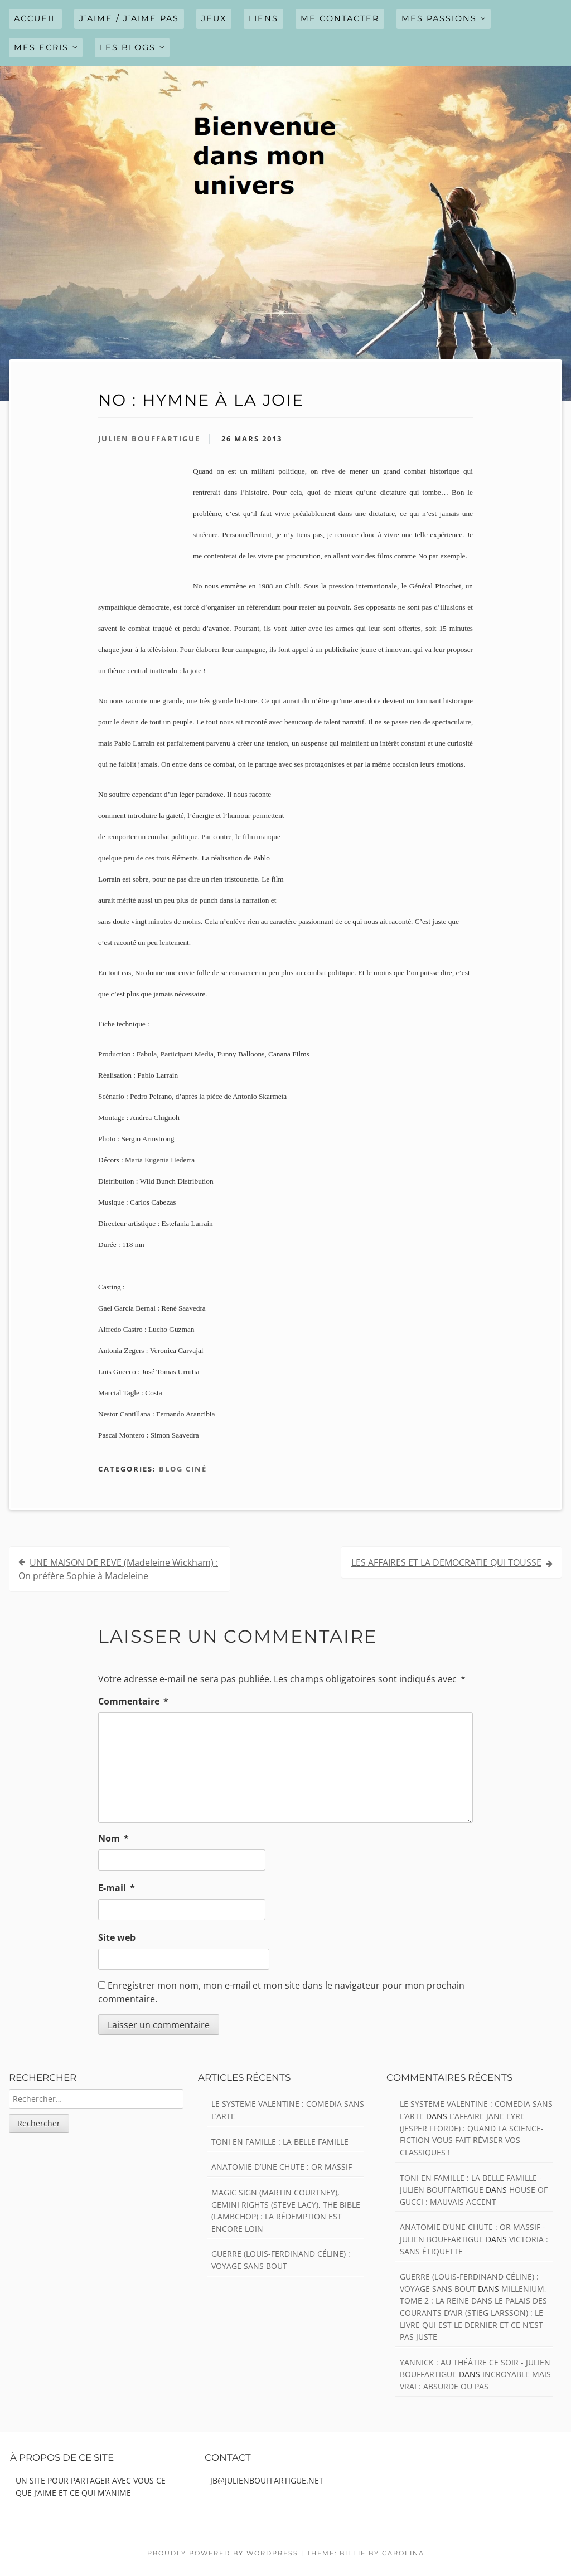 This screenshot has height=2576, width=571. I want to click on Blog ciné, so click(183, 1469).